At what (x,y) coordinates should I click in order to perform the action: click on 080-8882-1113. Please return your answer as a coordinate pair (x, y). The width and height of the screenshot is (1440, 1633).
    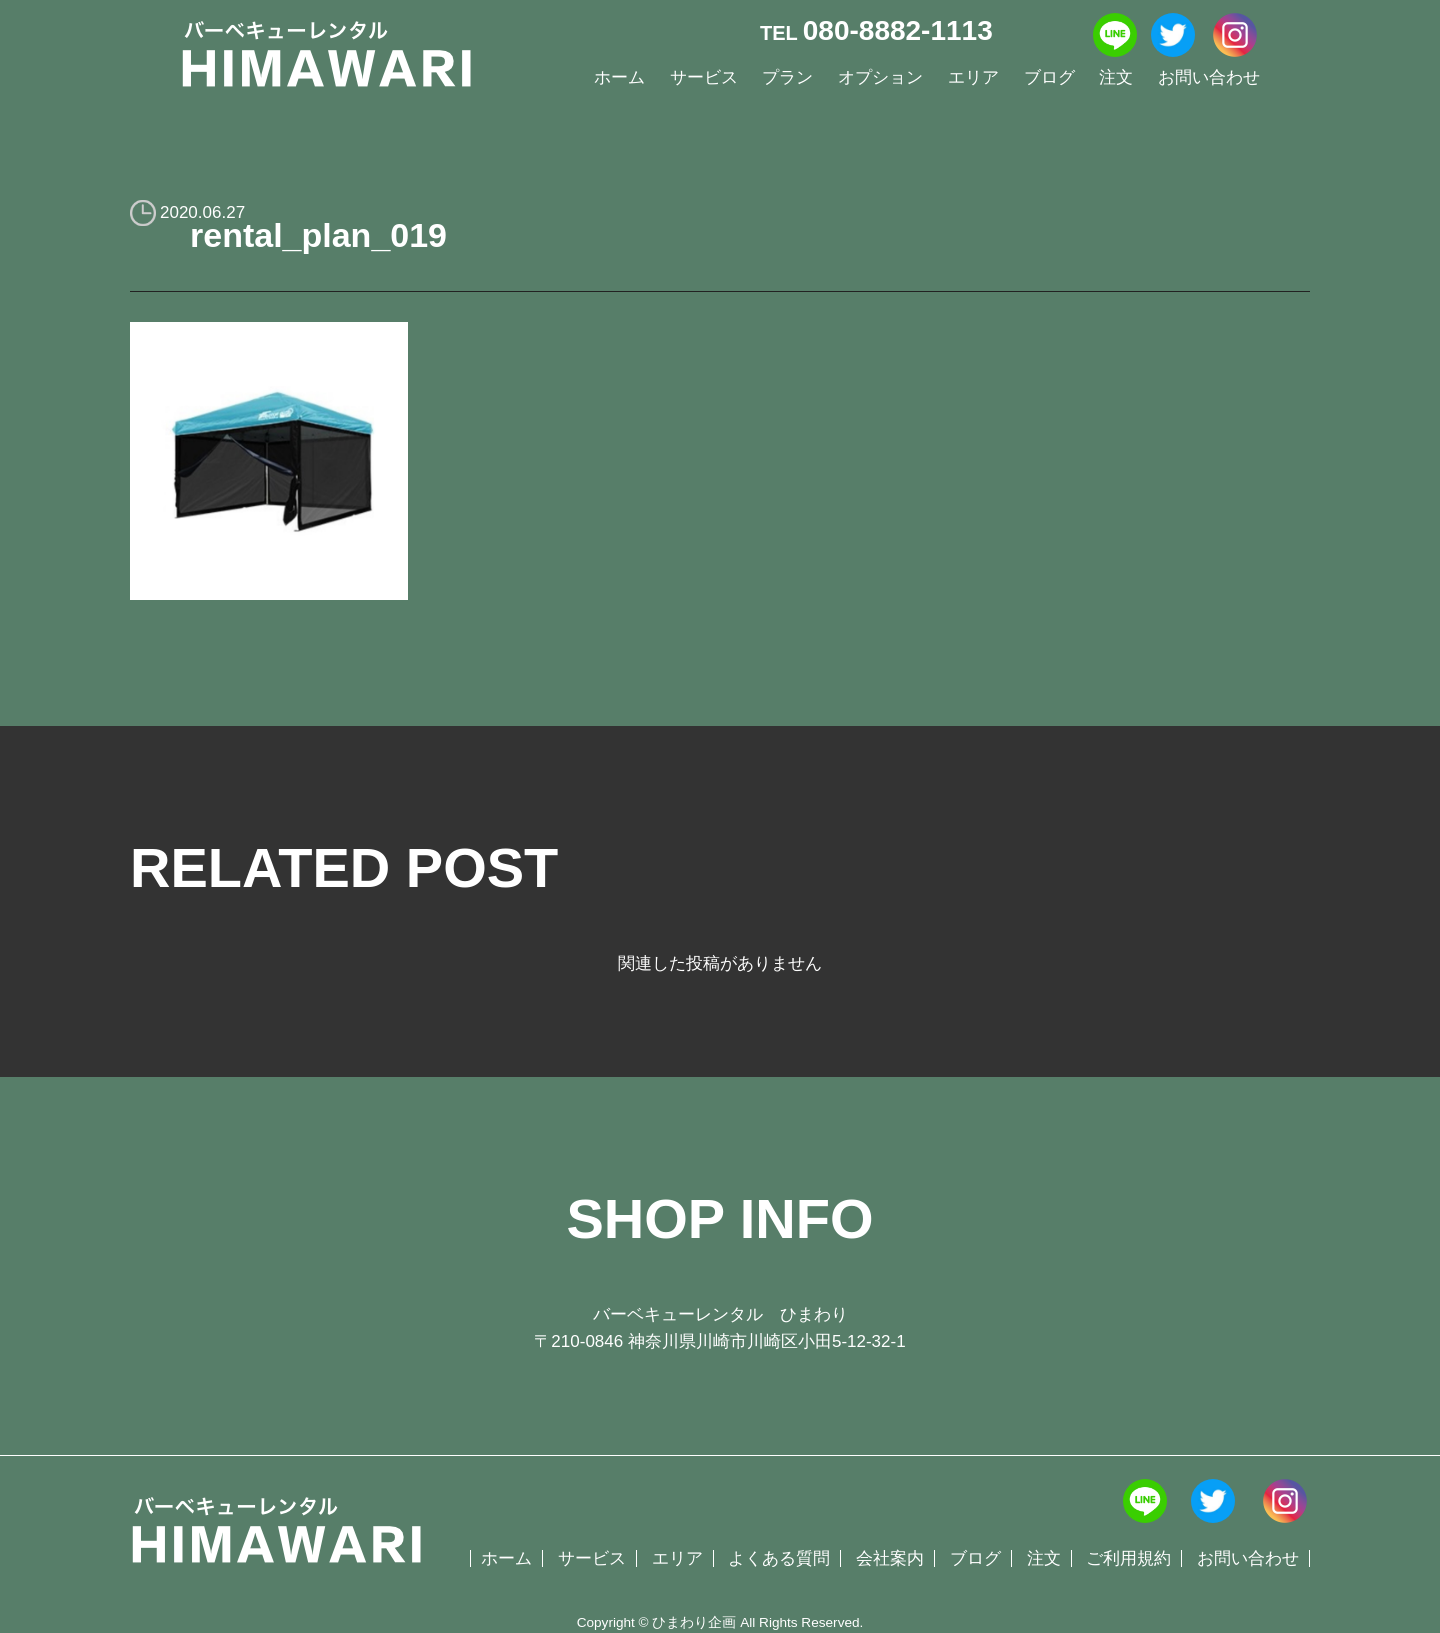
    Looking at the image, I should click on (898, 30).